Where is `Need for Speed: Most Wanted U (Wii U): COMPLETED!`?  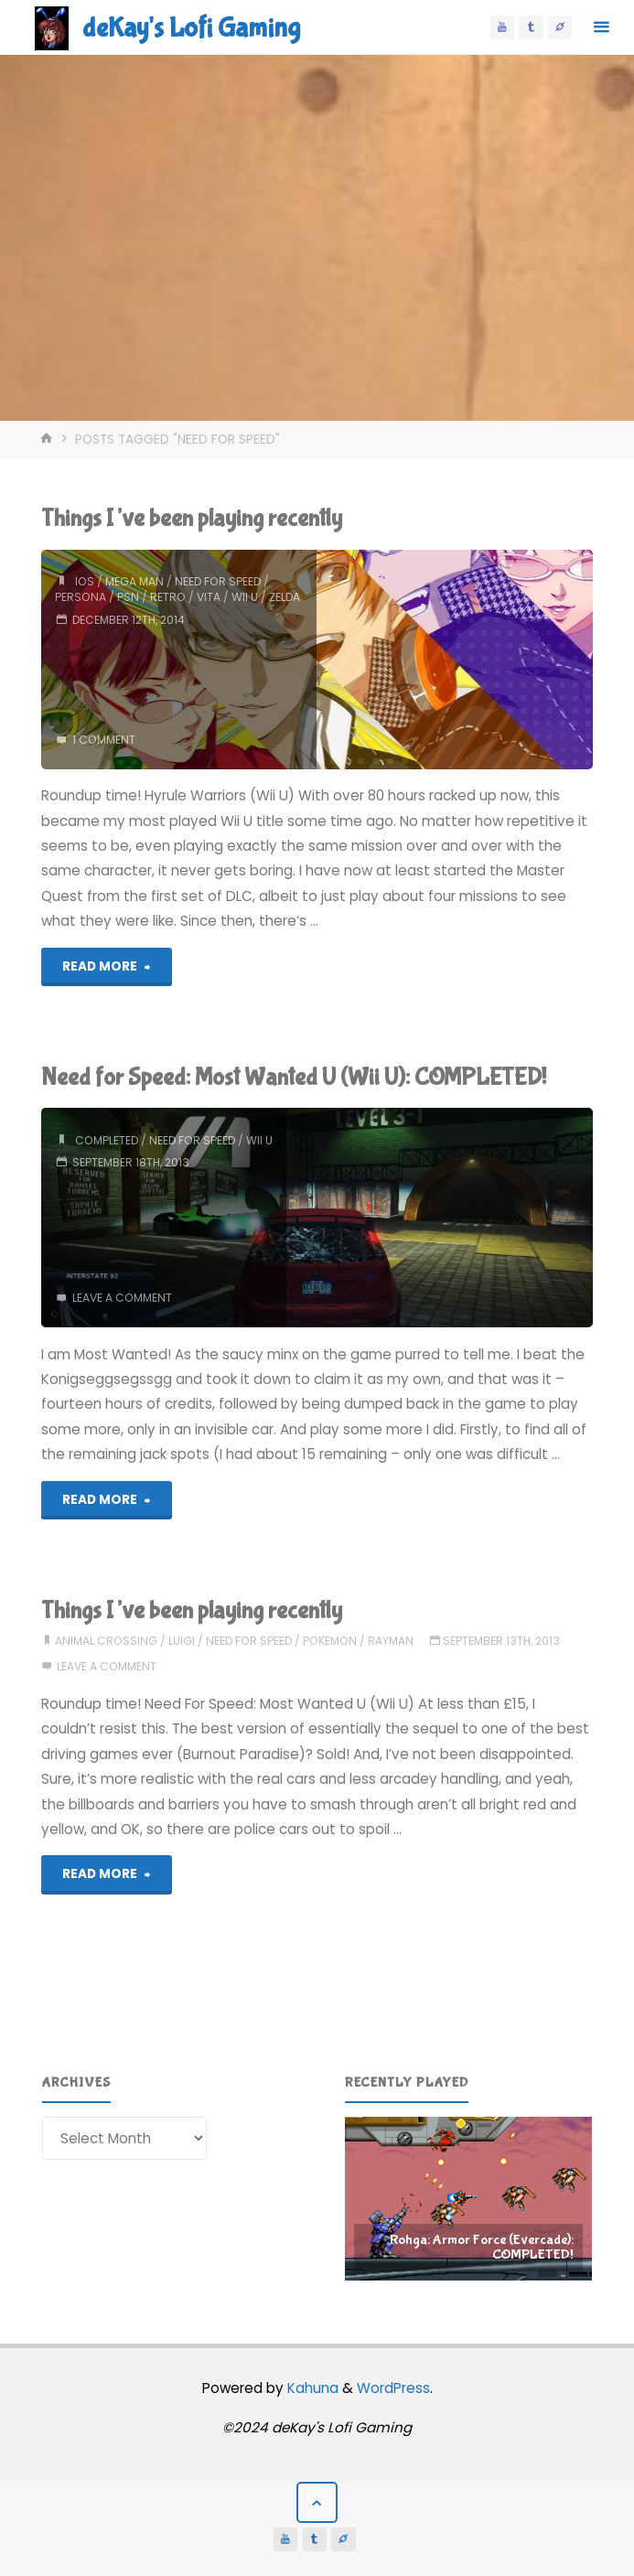
Need for Speed: Most Wanted U (Wii U): COMPLETED! is located at coordinates (293, 1077).